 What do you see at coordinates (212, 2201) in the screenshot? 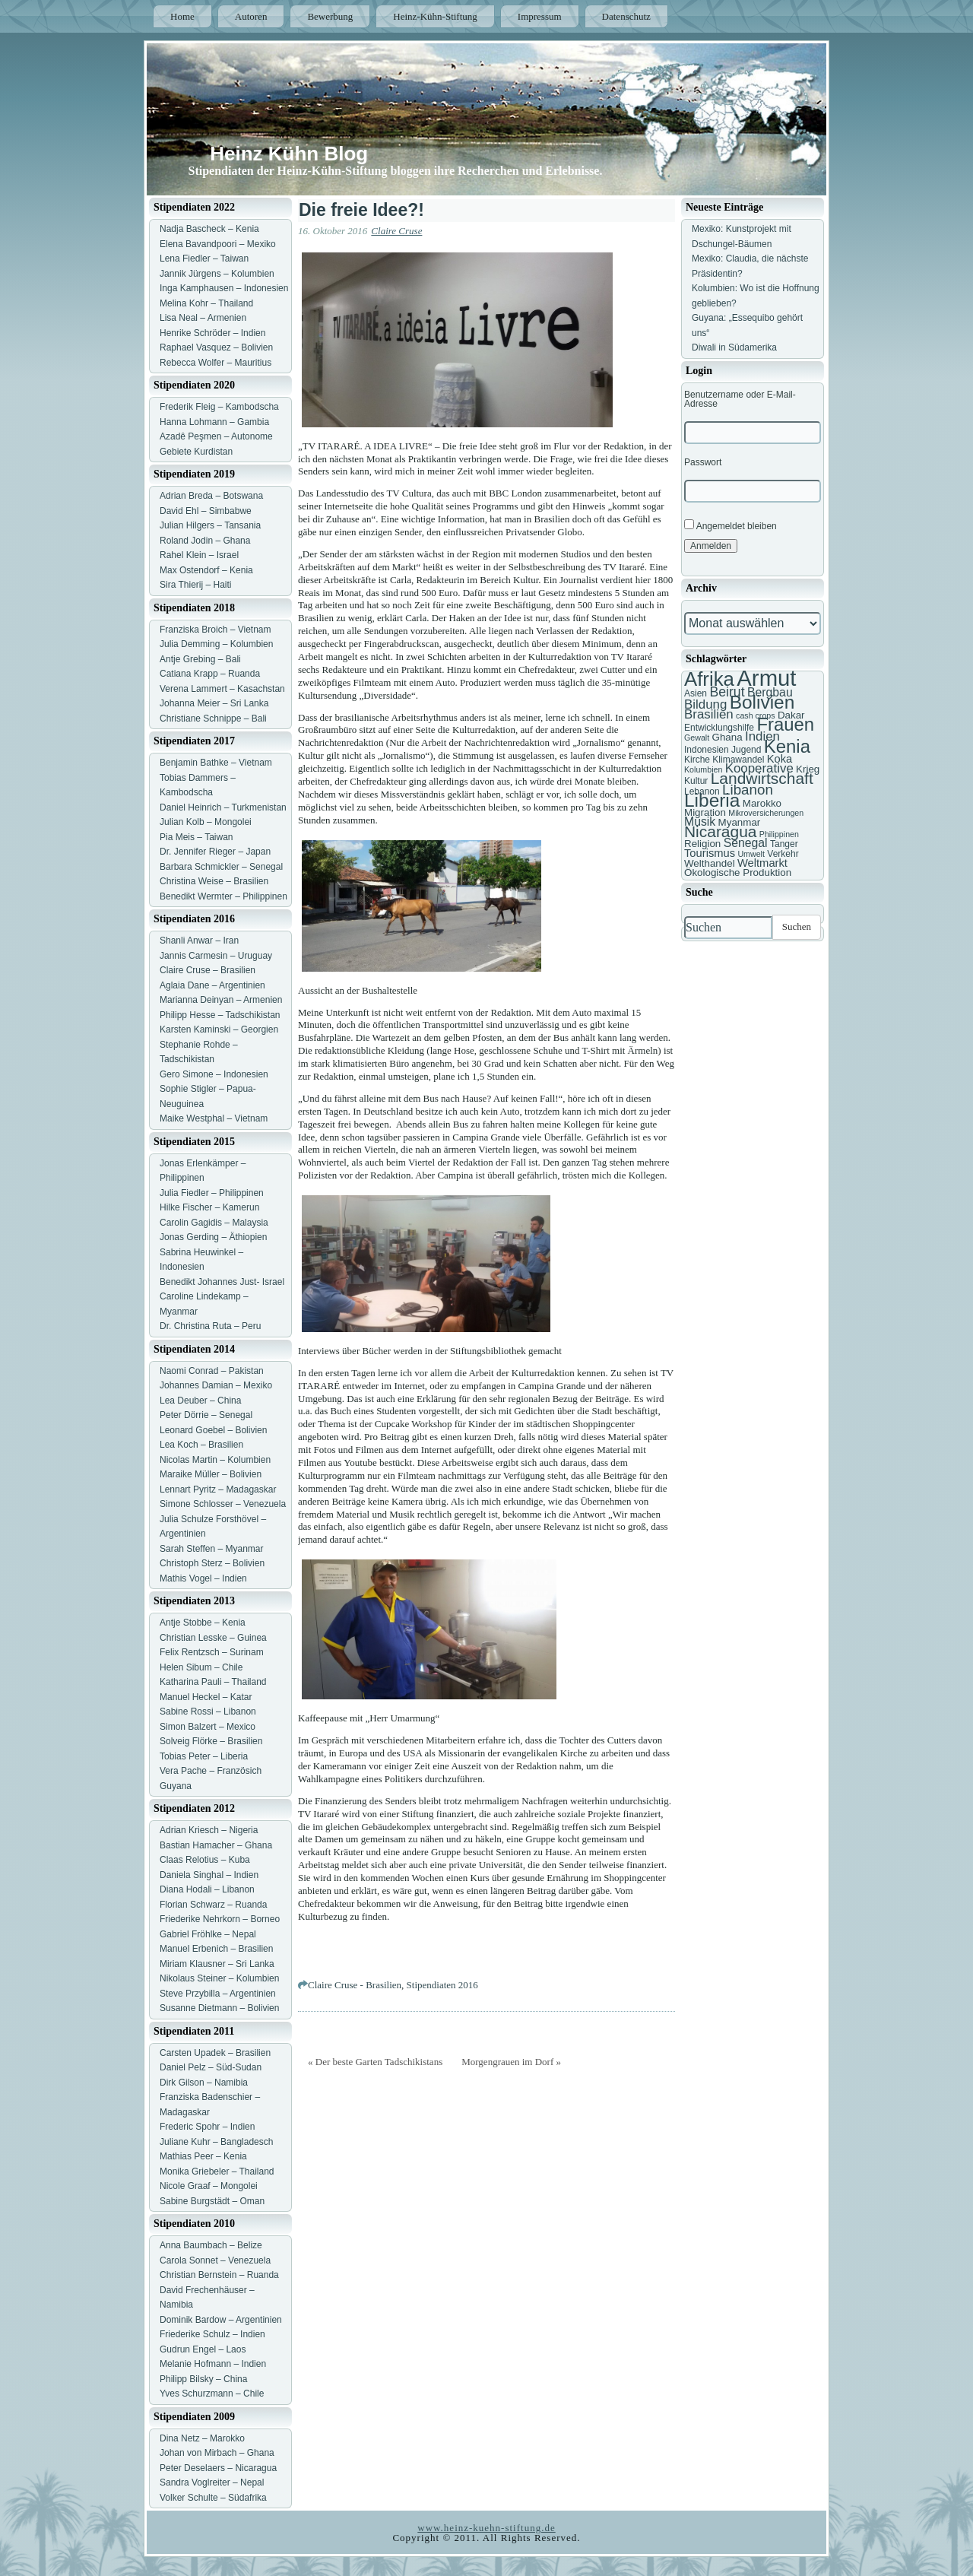
I see `Sabine Burgstädt – Oman` at bounding box center [212, 2201].